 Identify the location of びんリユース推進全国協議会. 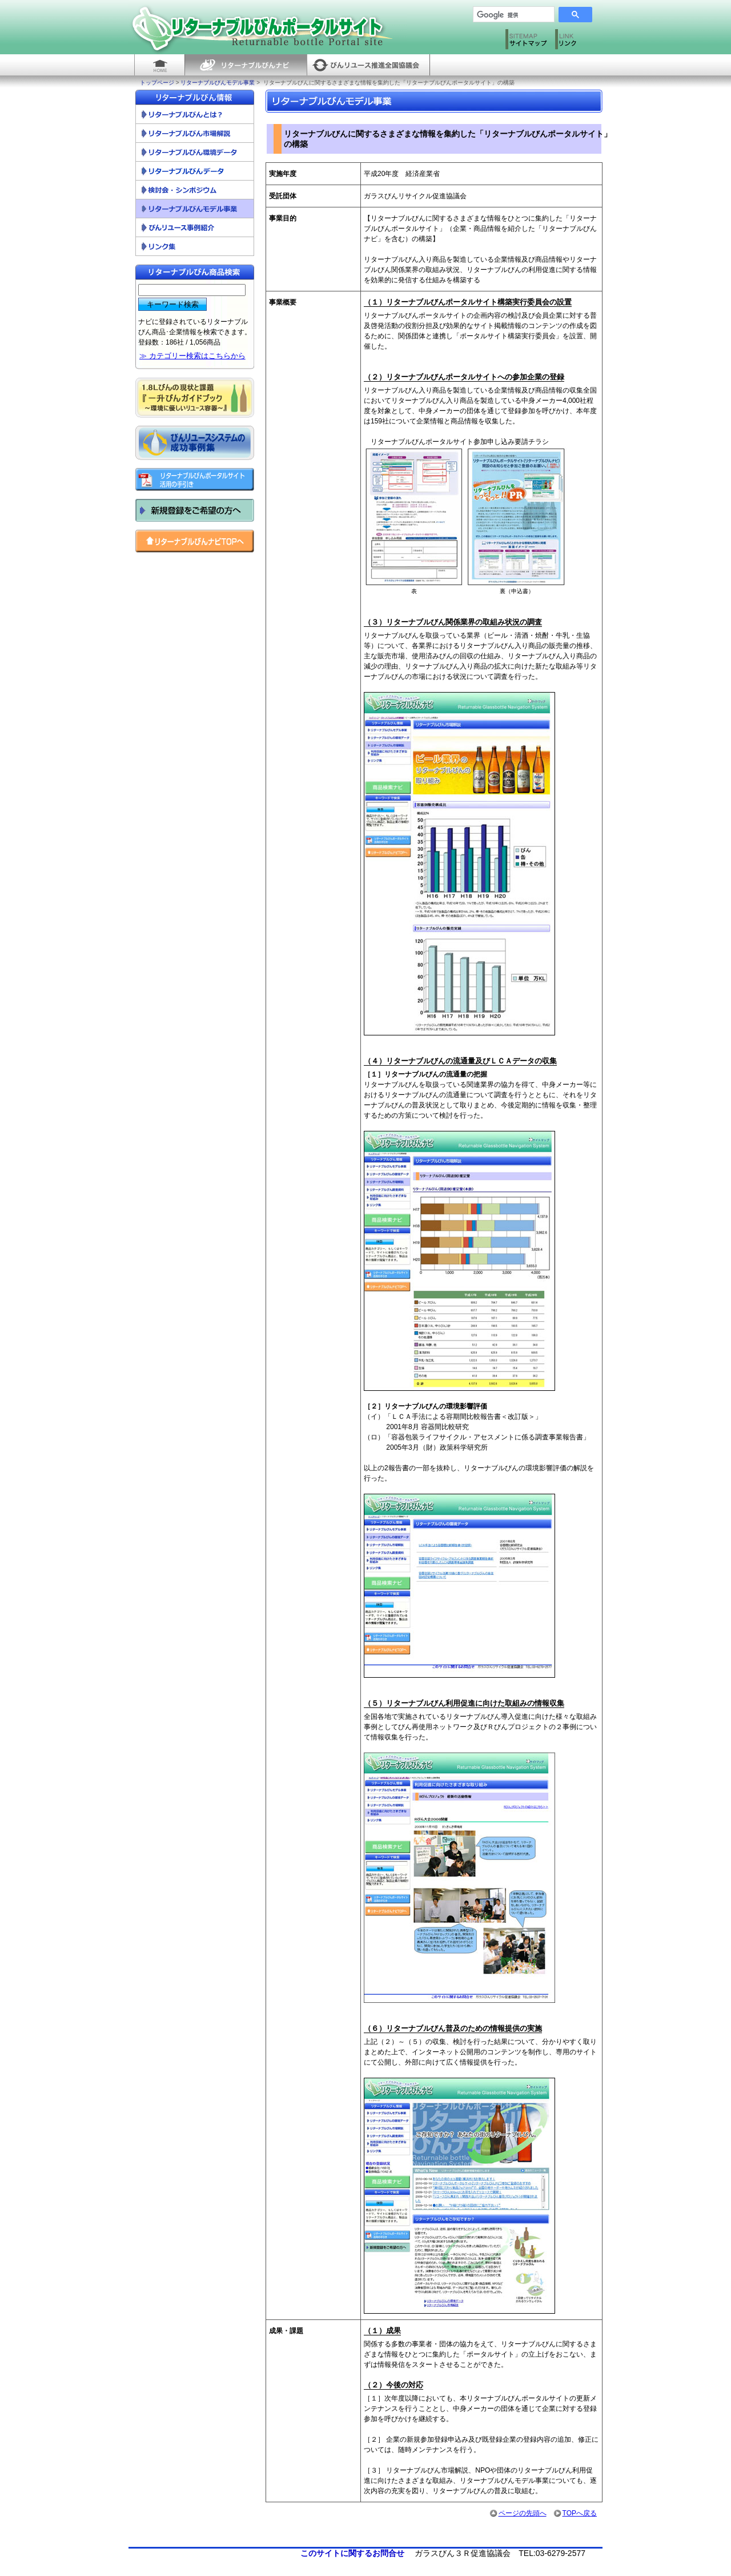
(368, 64).